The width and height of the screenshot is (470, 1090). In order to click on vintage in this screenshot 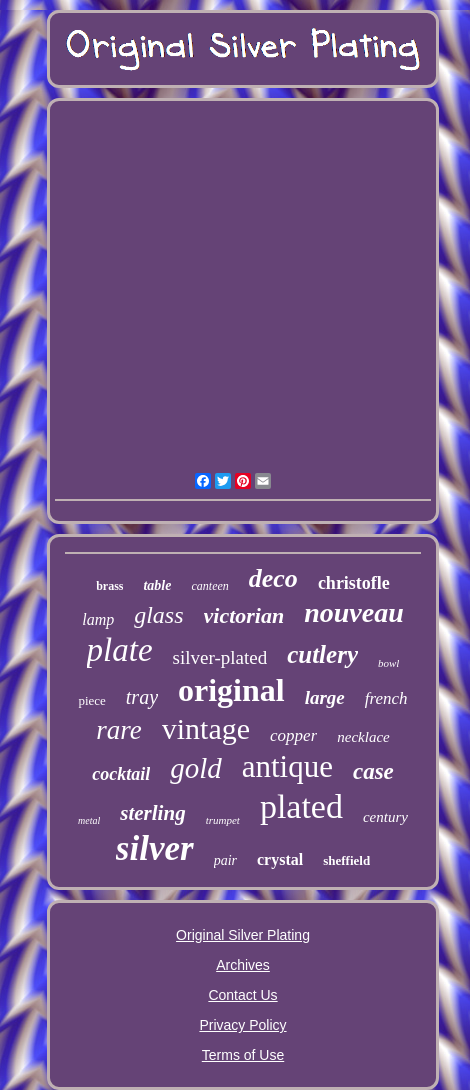, I will do `click(206, 728)`.